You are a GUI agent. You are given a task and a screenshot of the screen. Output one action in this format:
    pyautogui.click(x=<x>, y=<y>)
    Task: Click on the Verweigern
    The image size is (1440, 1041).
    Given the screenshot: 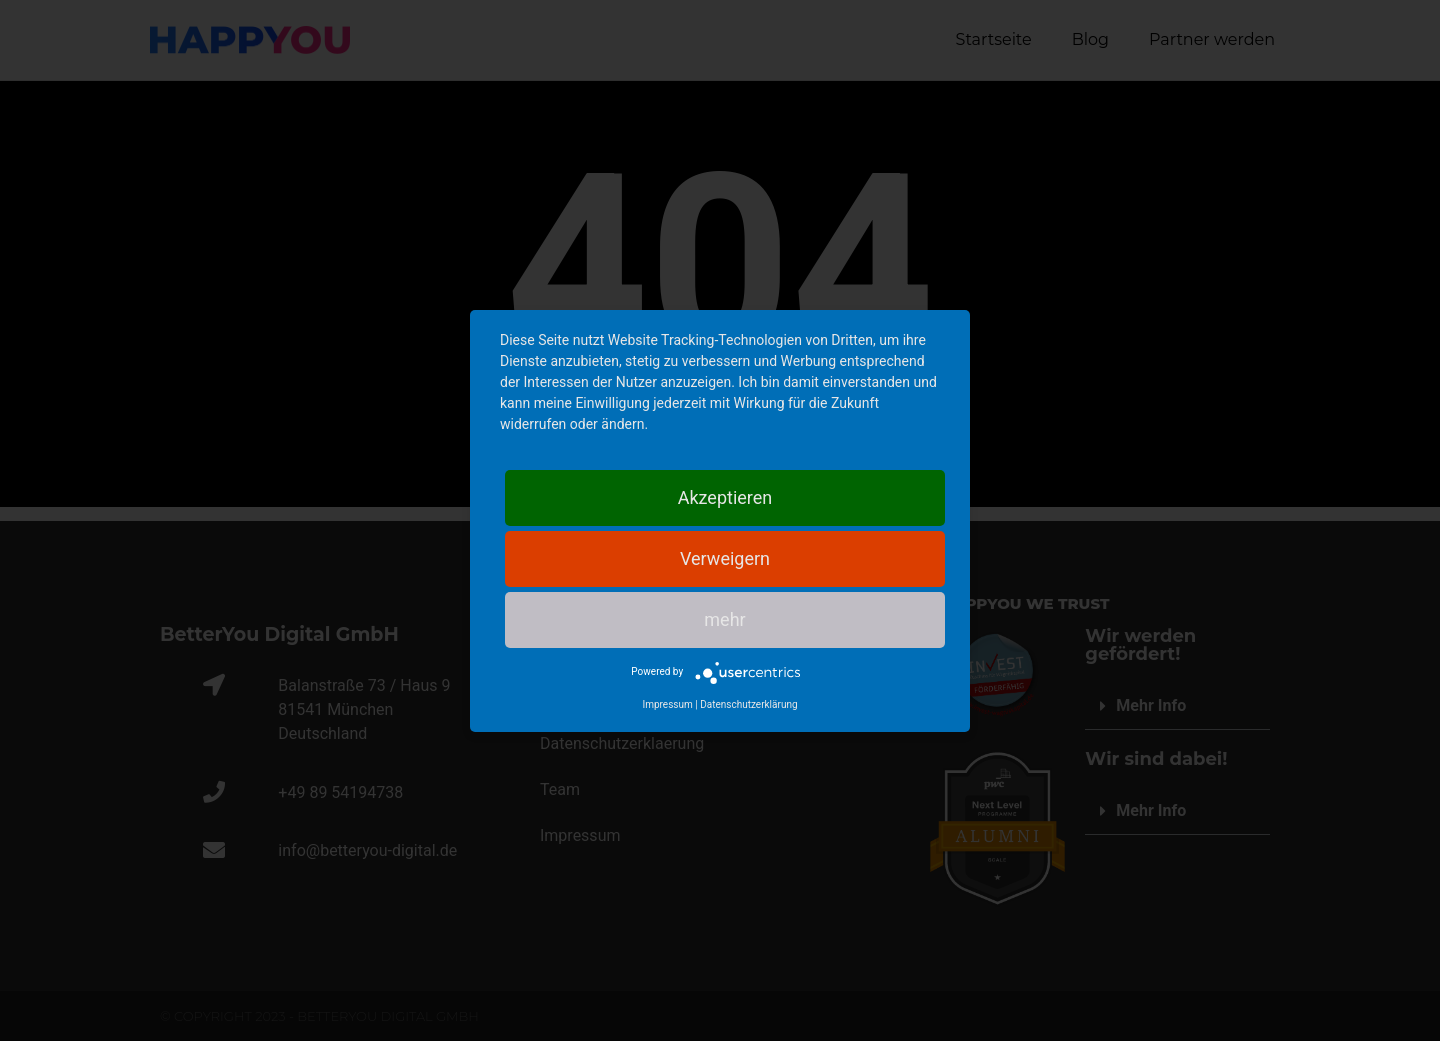 What is the action you would take?
    pyautogui.click(x=725, y=558)
    